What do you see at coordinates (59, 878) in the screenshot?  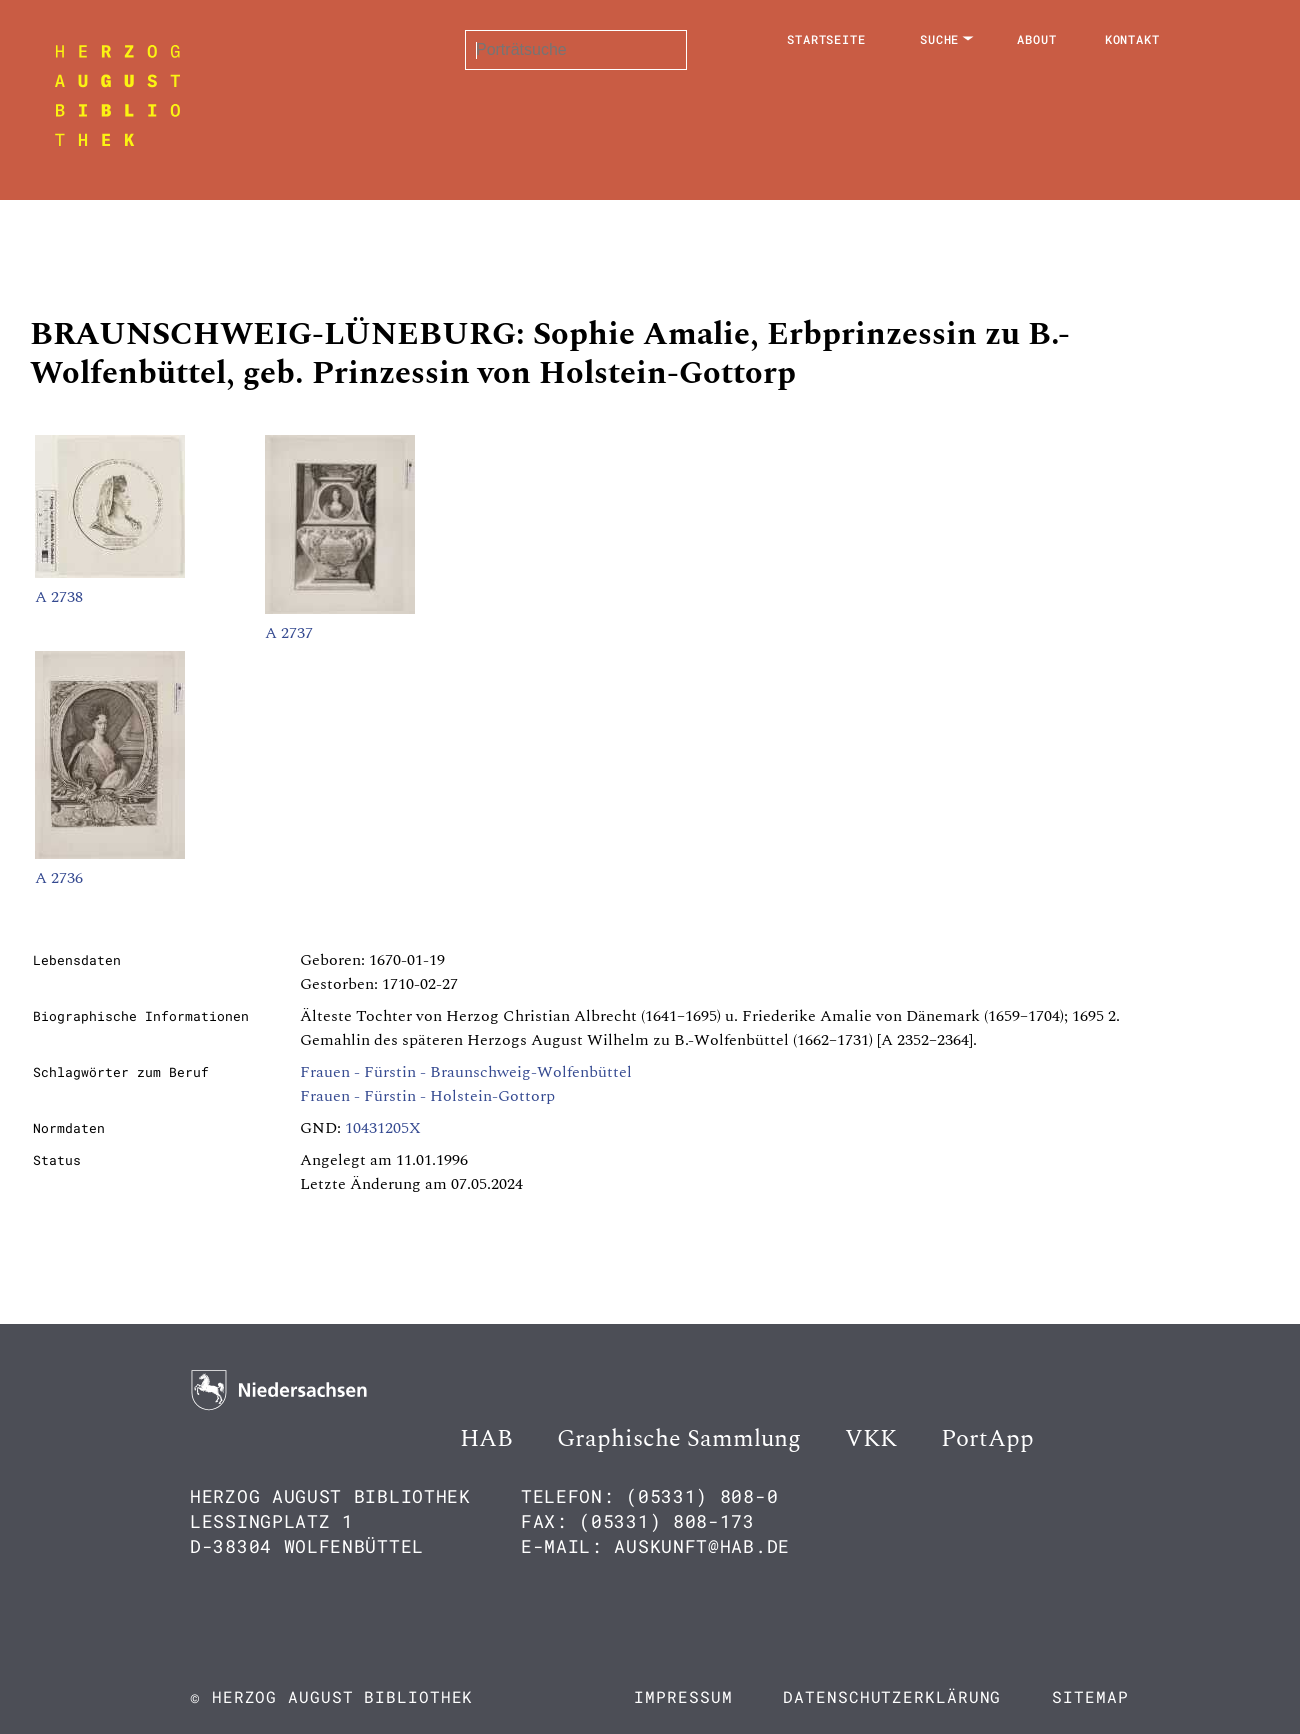 I see `A 2736` at bounding box center [59, 878].